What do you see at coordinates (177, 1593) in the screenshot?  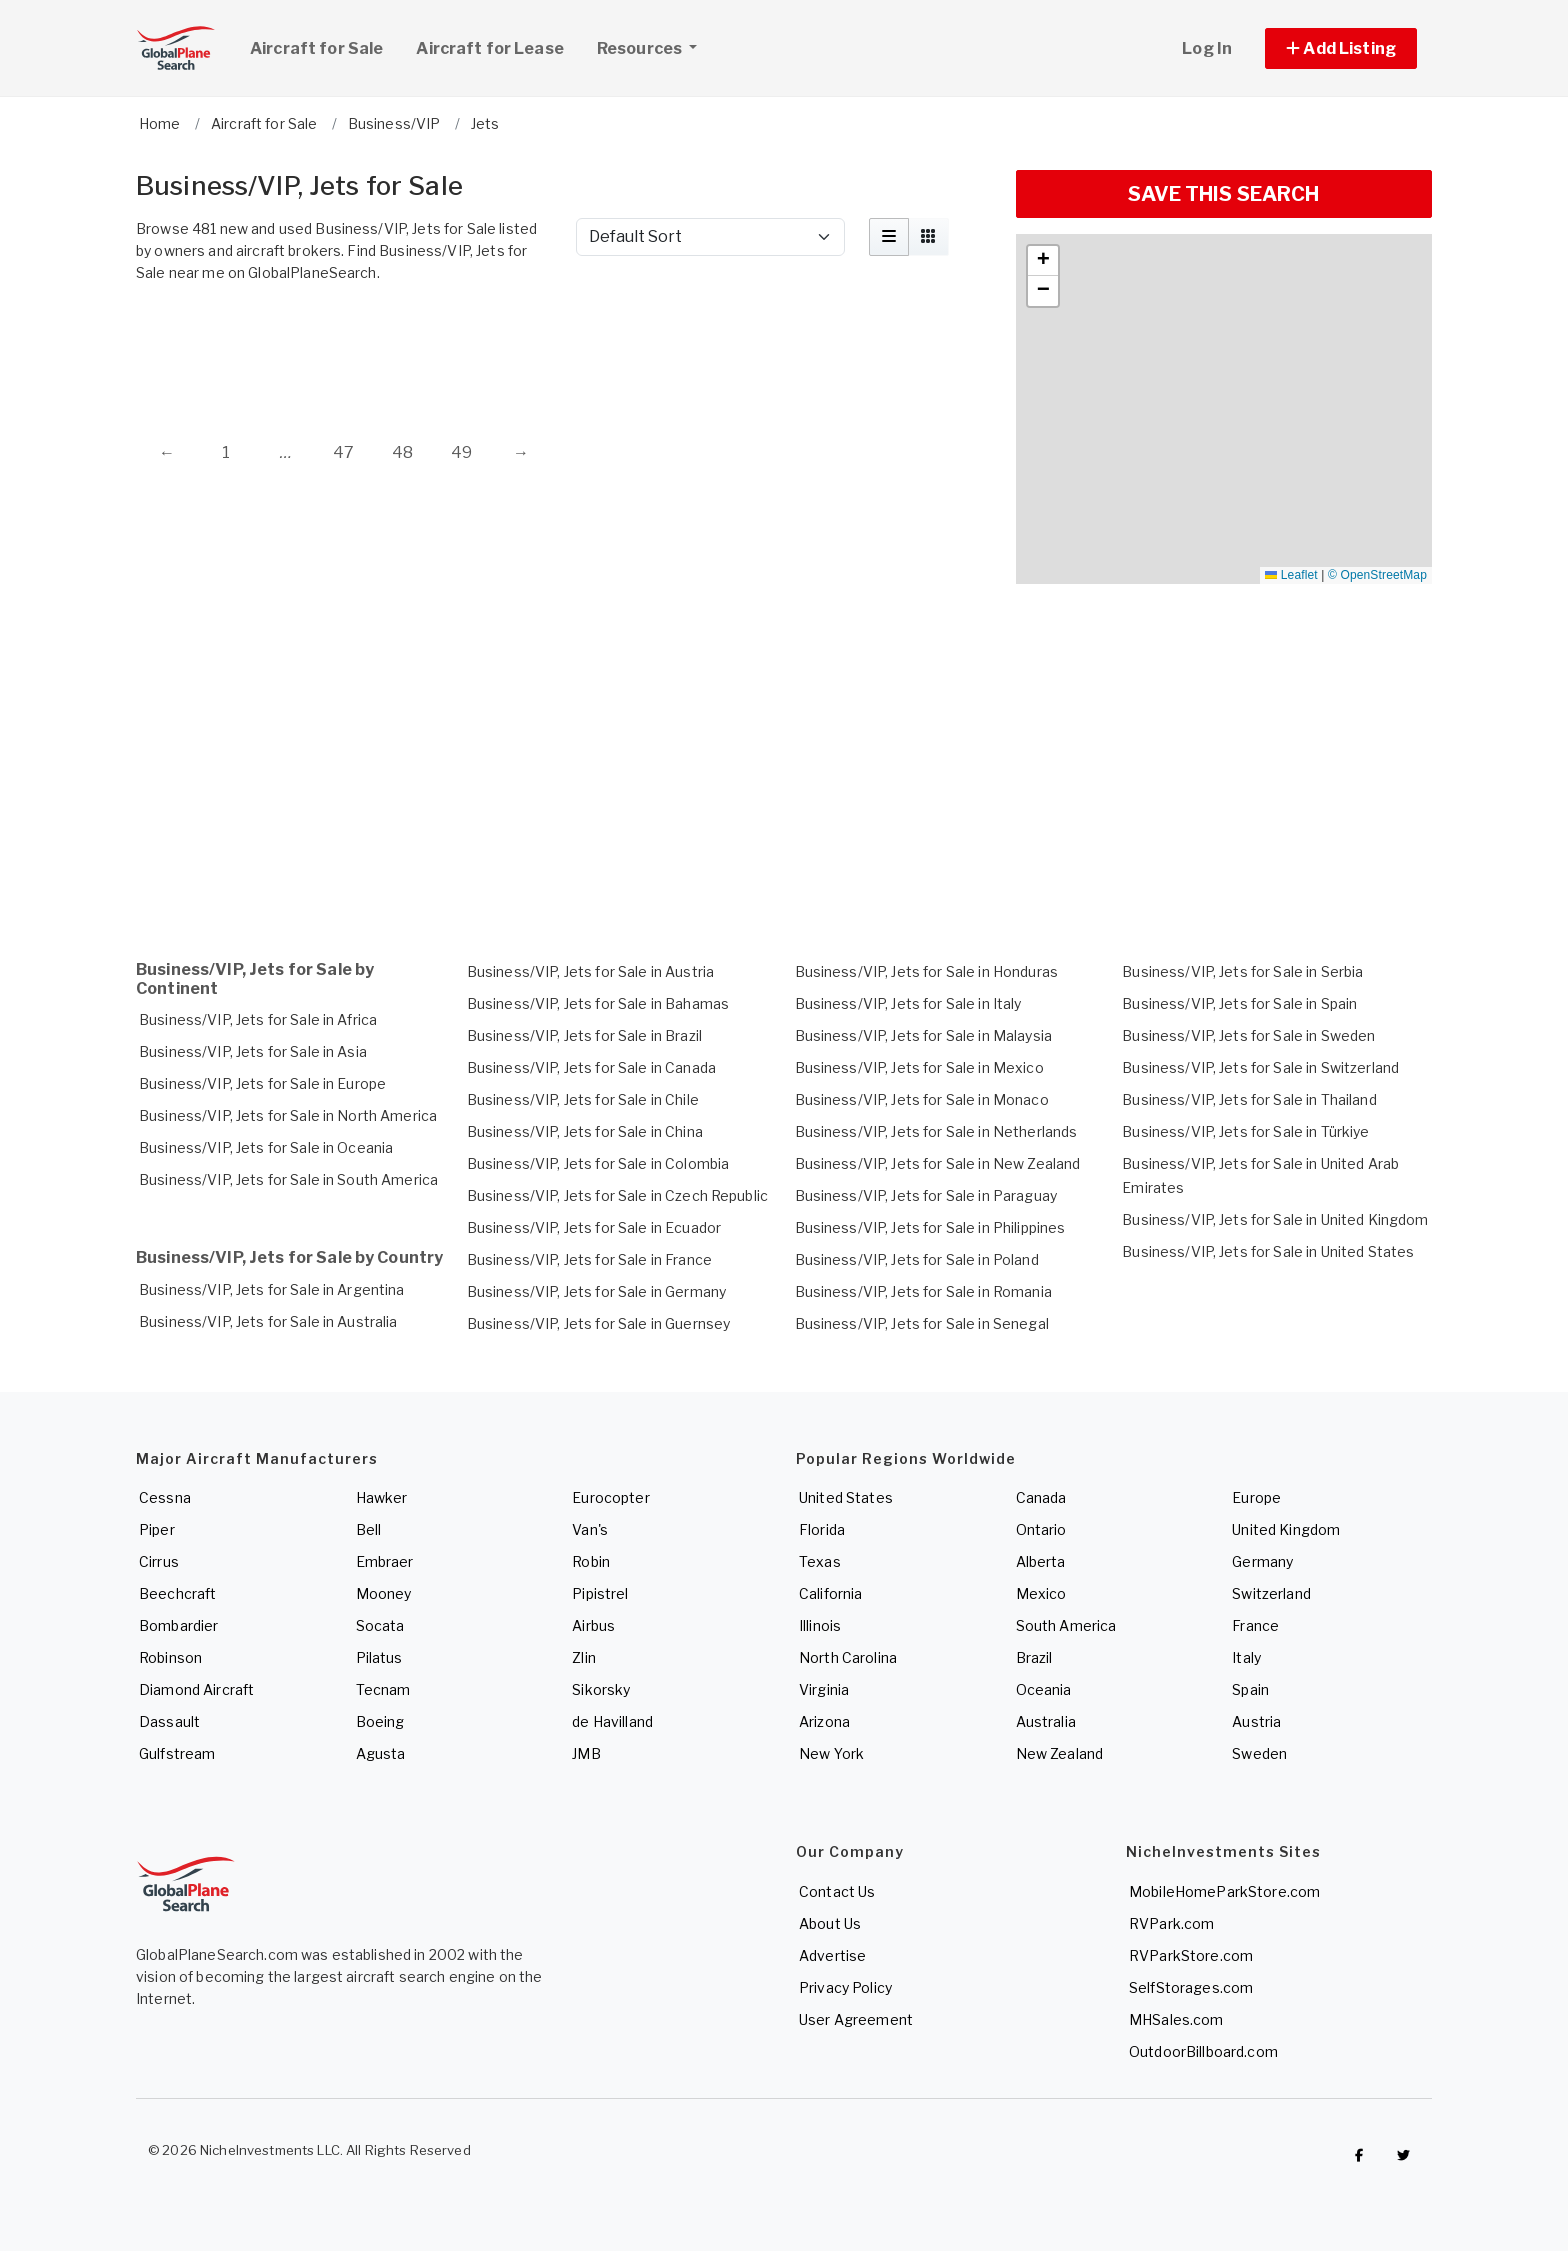 I see `Beechcraft` at bounding box center [177, 1593].